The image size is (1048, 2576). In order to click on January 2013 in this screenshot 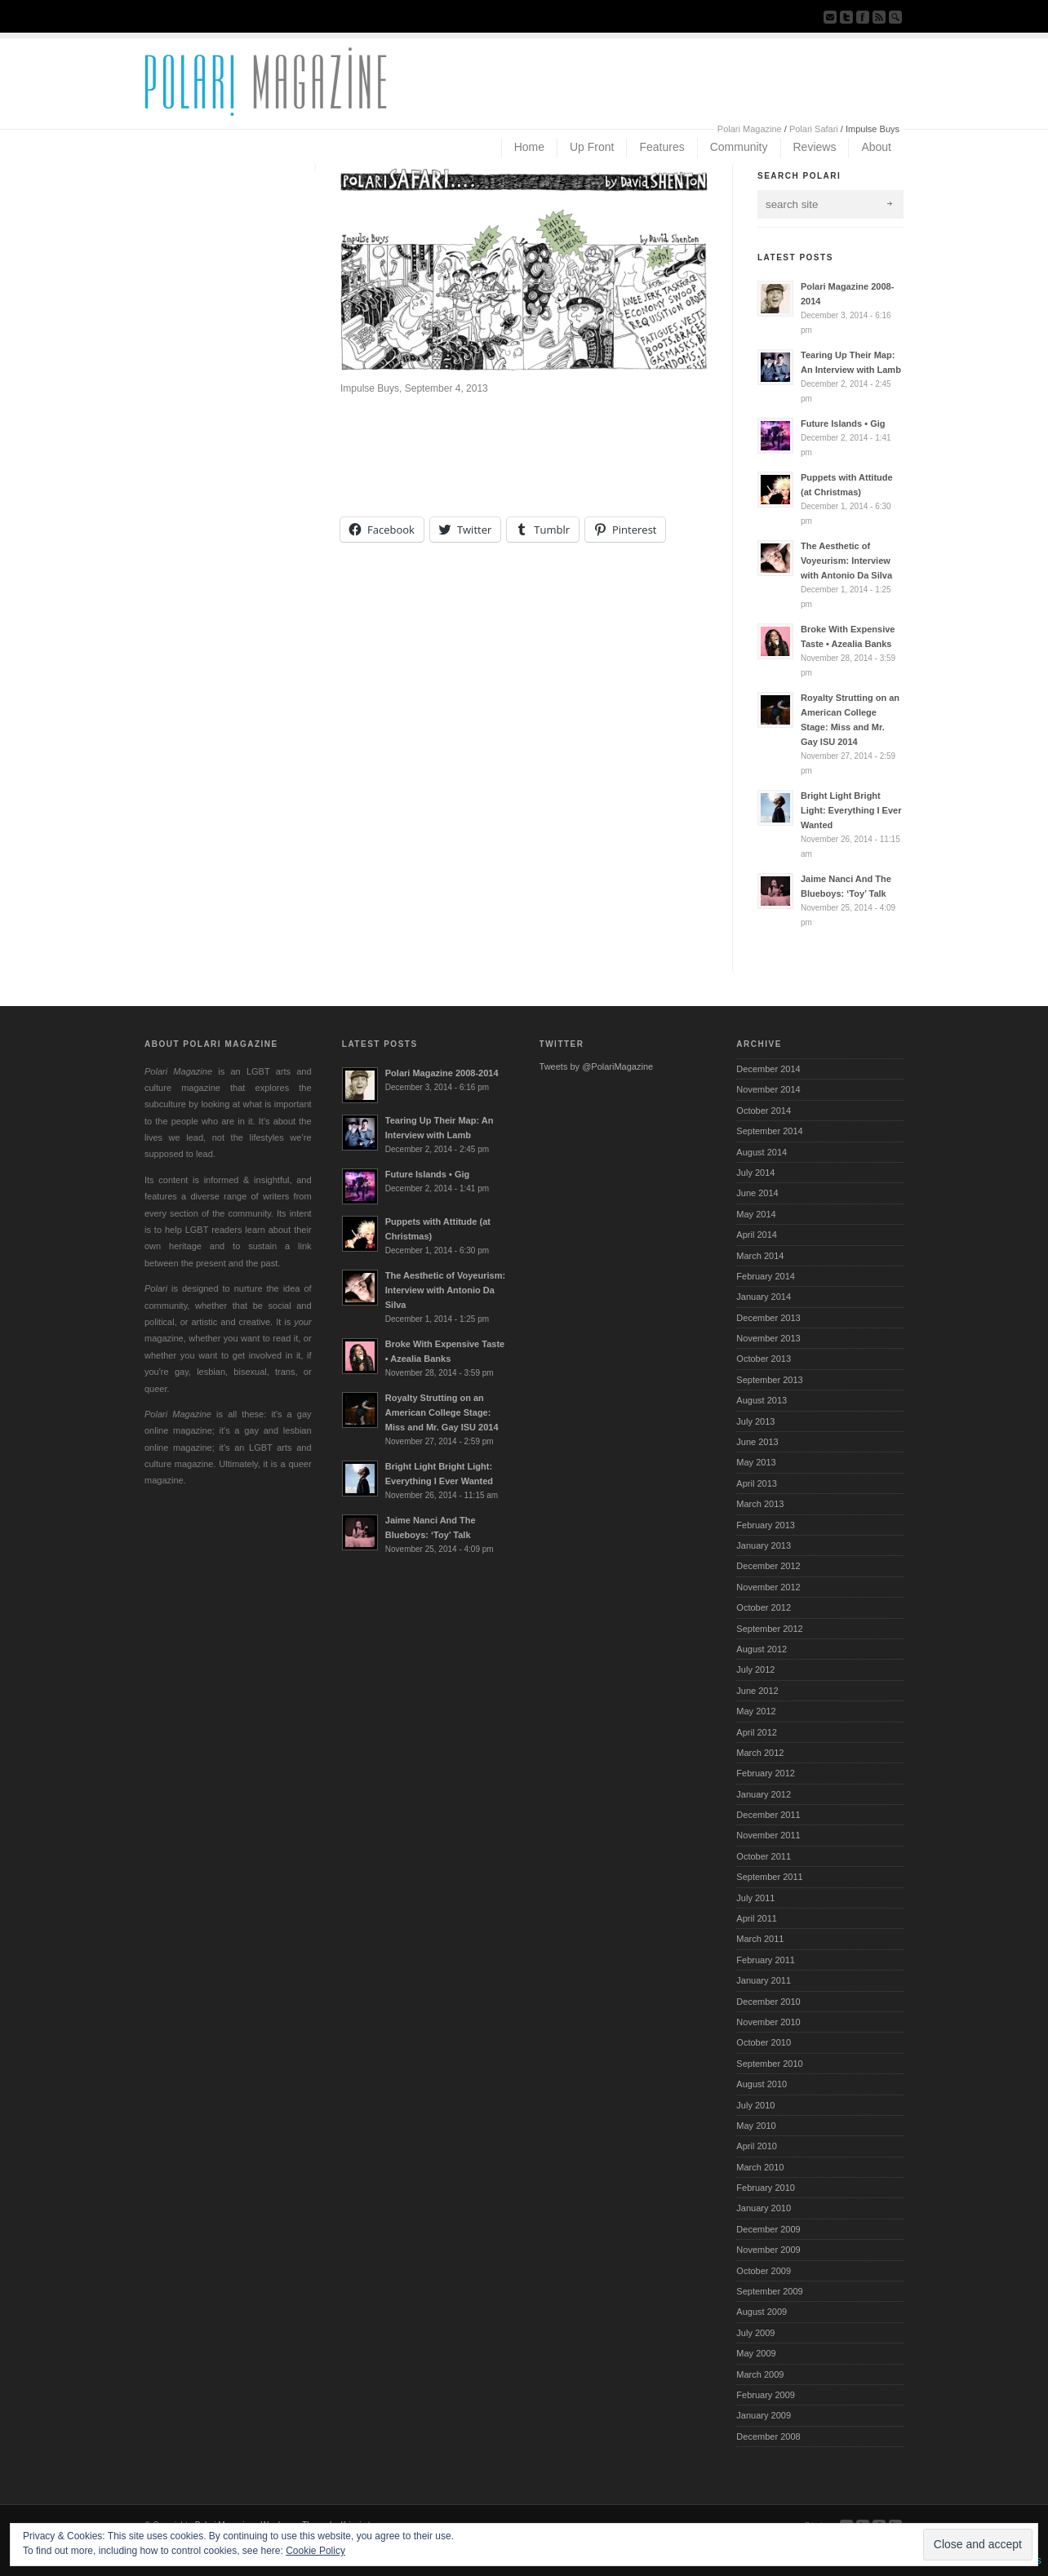, I will do `click(763, 1545)`.